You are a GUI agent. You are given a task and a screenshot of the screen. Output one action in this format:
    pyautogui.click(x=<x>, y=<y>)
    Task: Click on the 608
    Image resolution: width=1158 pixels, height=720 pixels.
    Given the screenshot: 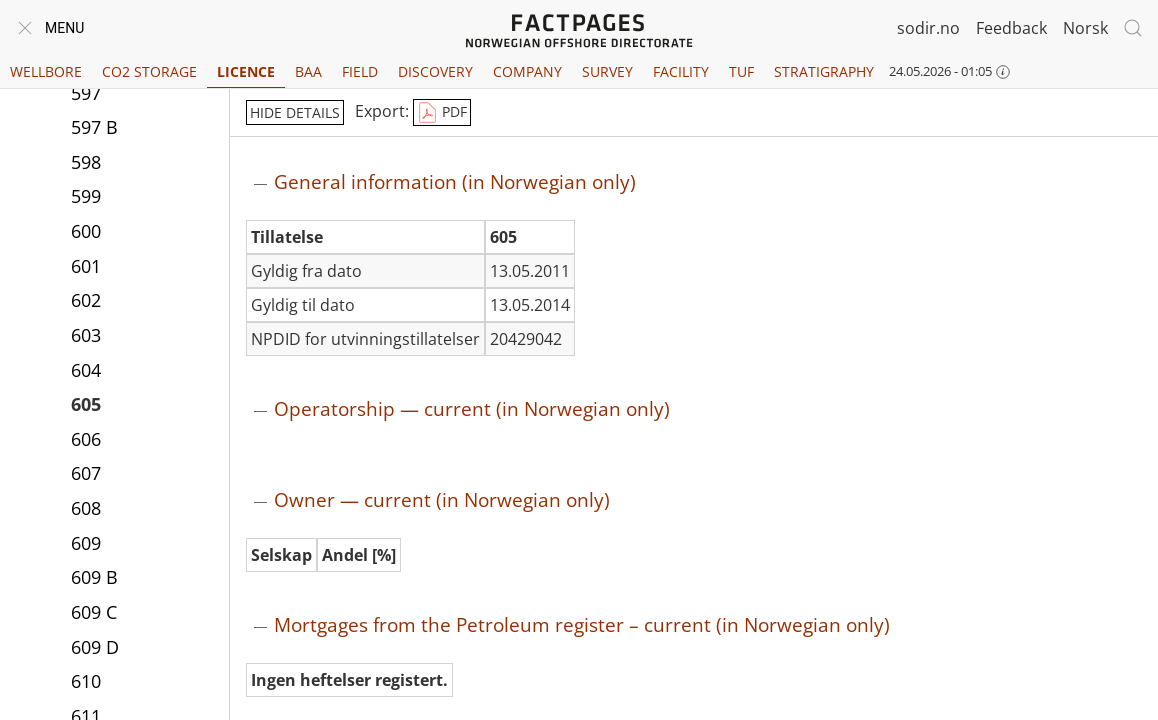 What is the action you would take?
    pyautogui.click(x=86, y=508)
    